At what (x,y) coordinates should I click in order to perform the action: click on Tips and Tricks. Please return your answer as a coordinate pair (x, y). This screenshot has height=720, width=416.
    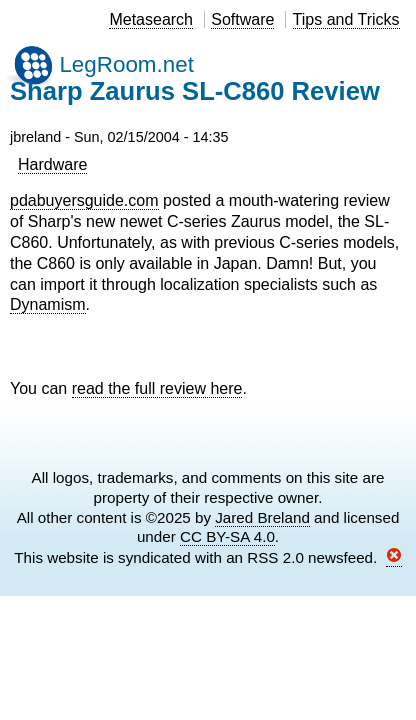
    Looking at the image, I should click on (346, 19).